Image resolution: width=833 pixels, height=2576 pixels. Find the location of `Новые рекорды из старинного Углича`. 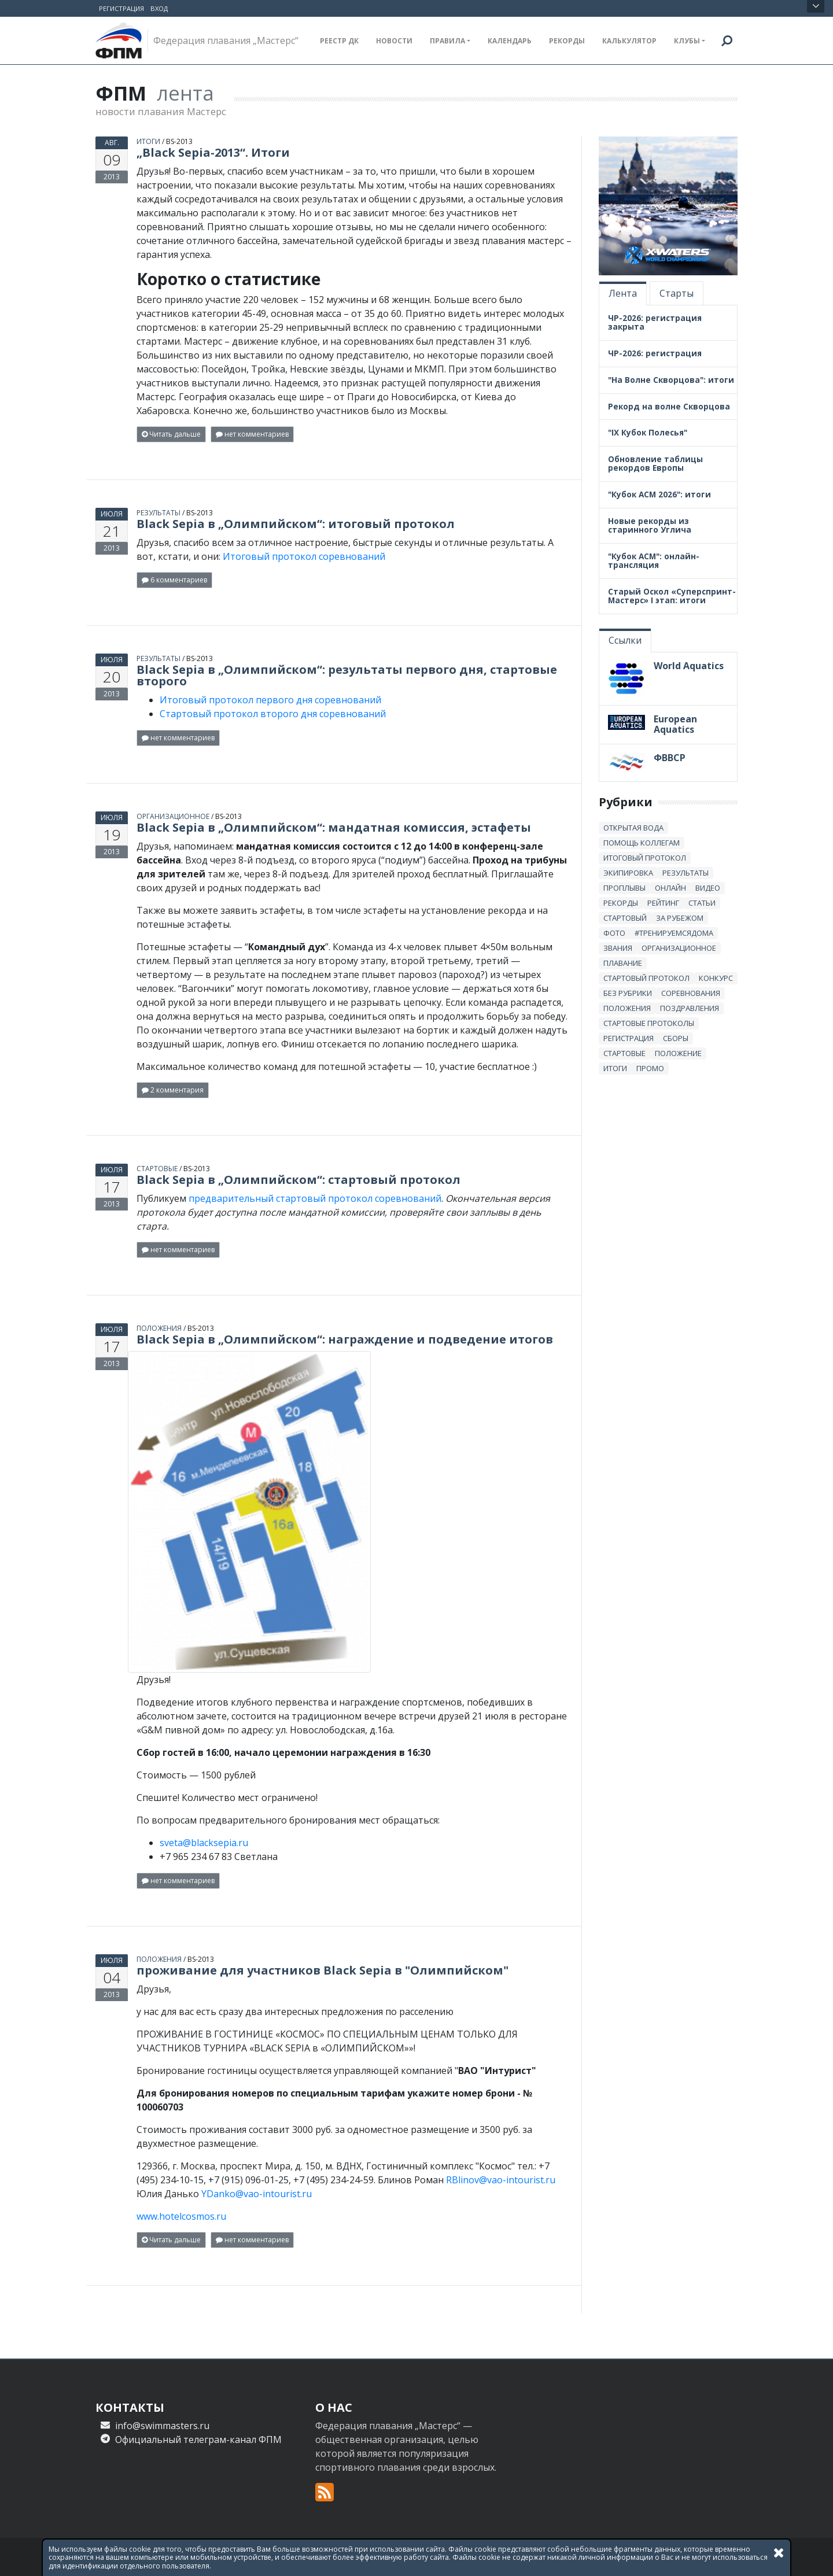

Новые рекорды из старинного Углича is located at coordinates (649, 524).